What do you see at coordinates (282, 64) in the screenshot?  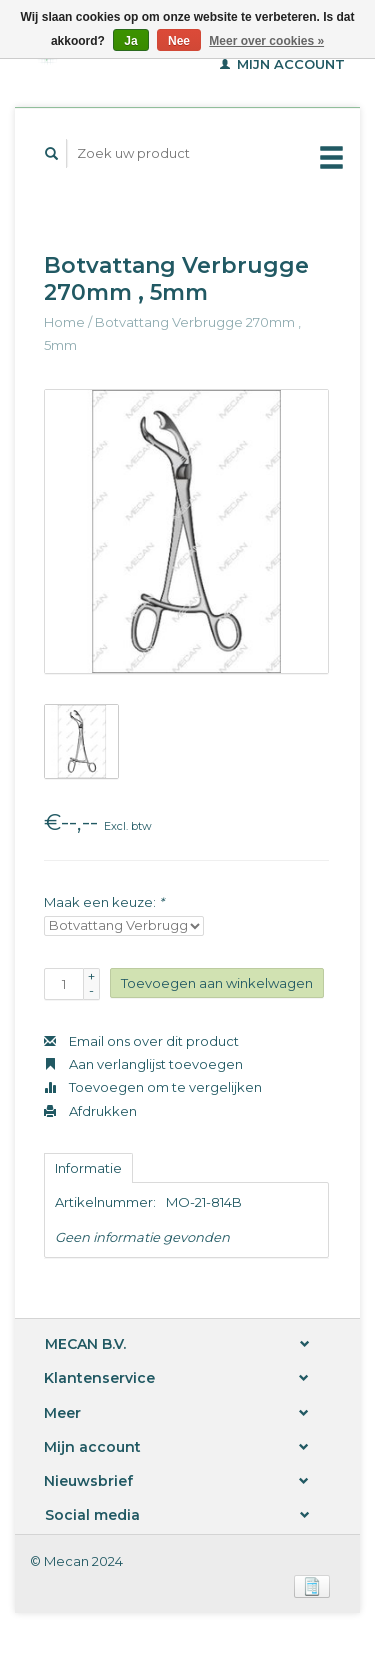 I see `Mijn account` at bounding box center [282, 64].